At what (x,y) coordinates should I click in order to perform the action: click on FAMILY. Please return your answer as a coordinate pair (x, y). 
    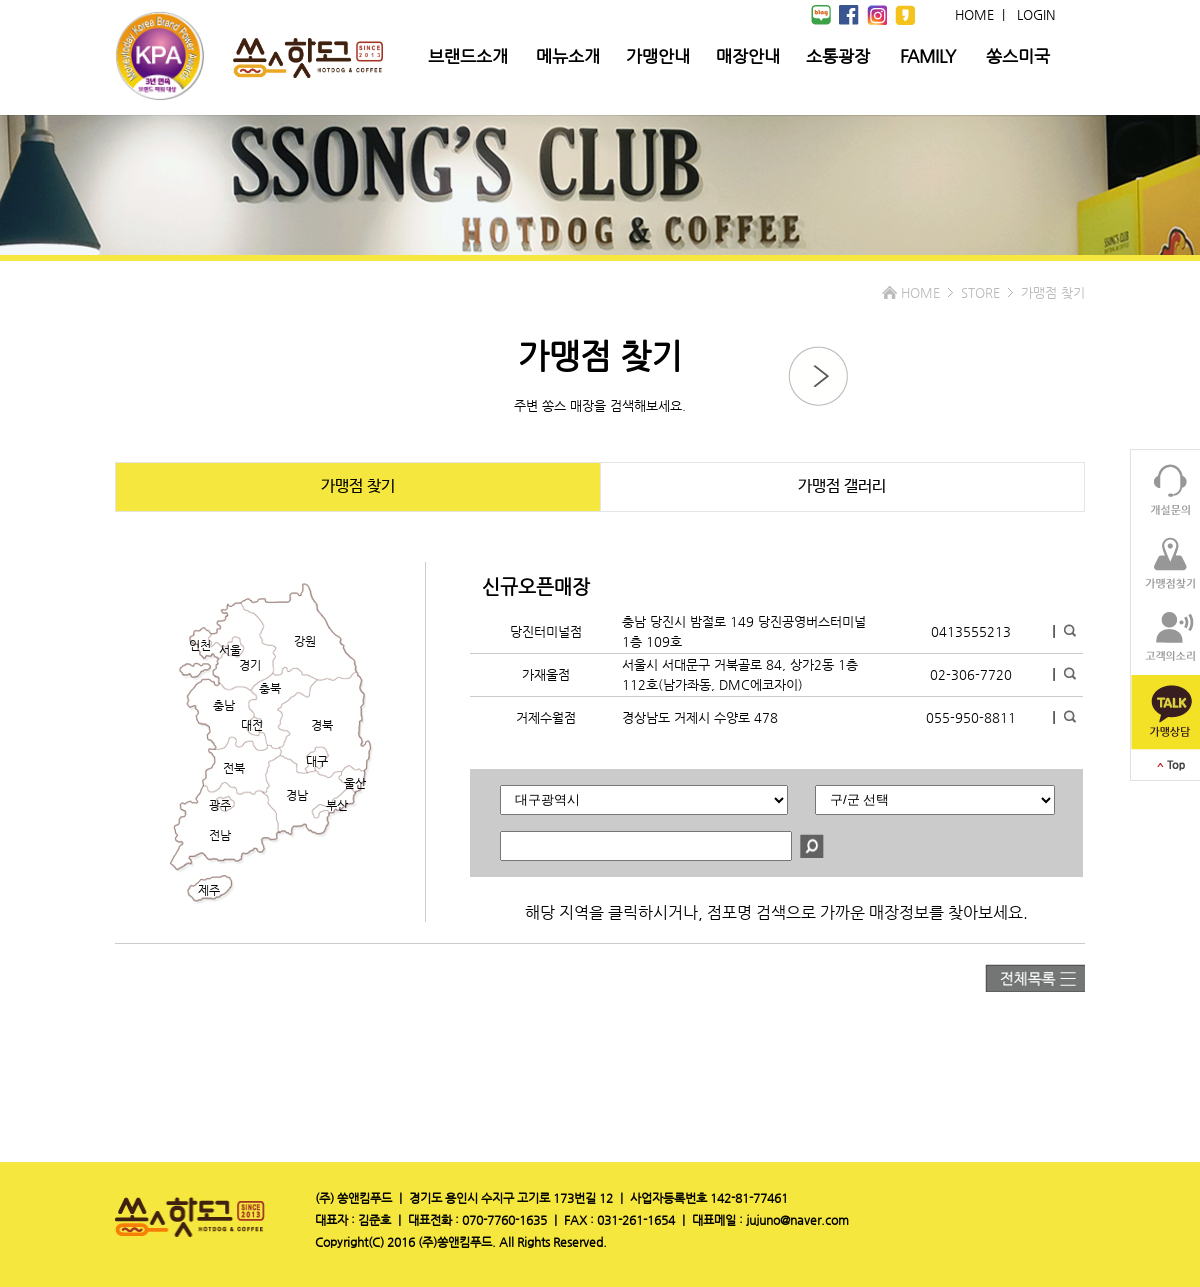
    Looking at the image, I should click on (928, 56).